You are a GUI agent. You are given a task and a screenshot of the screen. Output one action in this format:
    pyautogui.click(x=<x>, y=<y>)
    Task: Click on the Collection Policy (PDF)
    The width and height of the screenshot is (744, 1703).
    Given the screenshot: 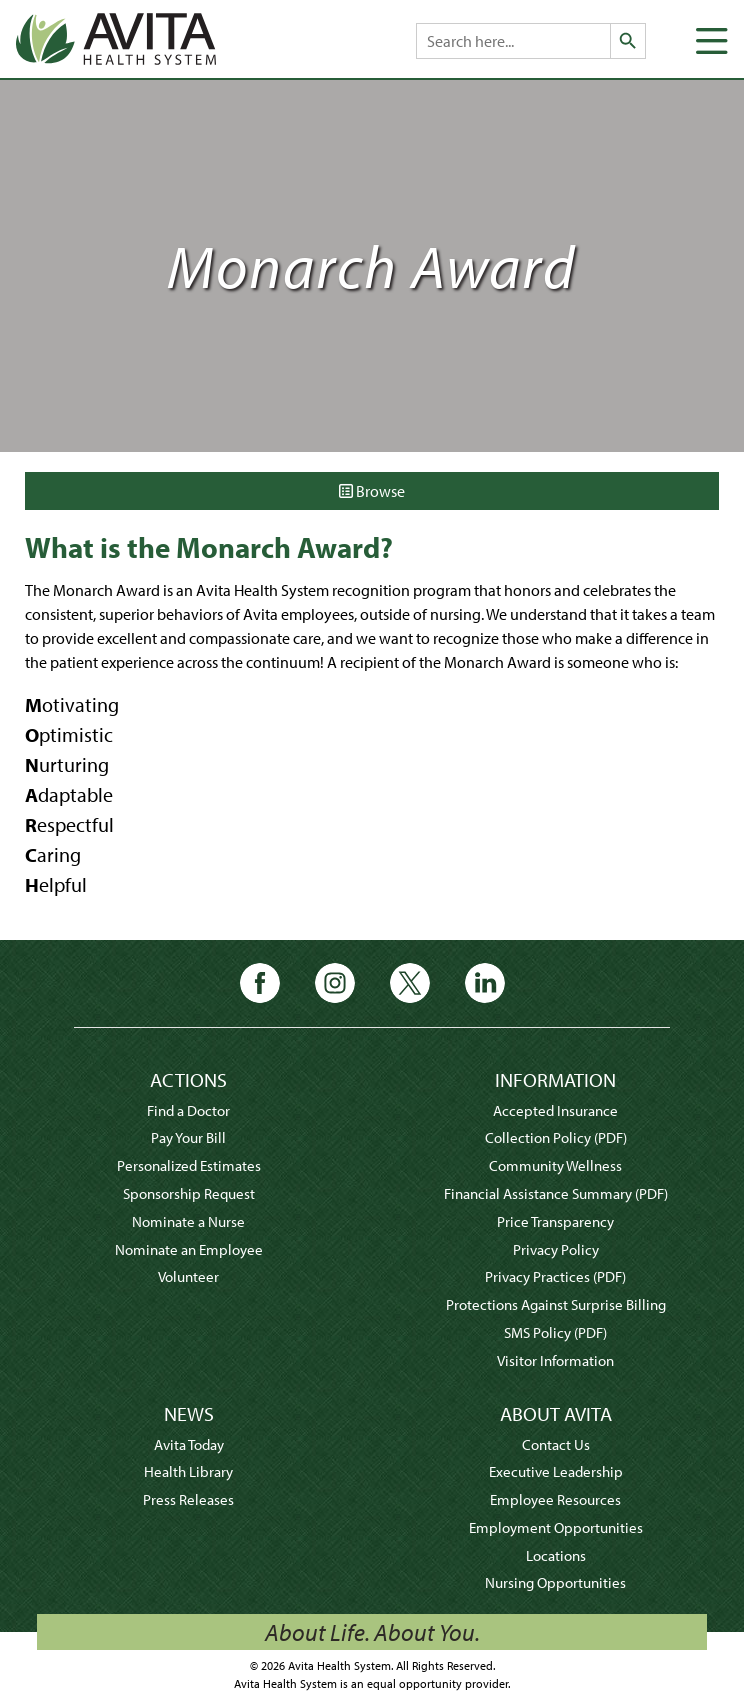 What is the action you would take?
    pyautogui.click(x=556, y=1137)
    